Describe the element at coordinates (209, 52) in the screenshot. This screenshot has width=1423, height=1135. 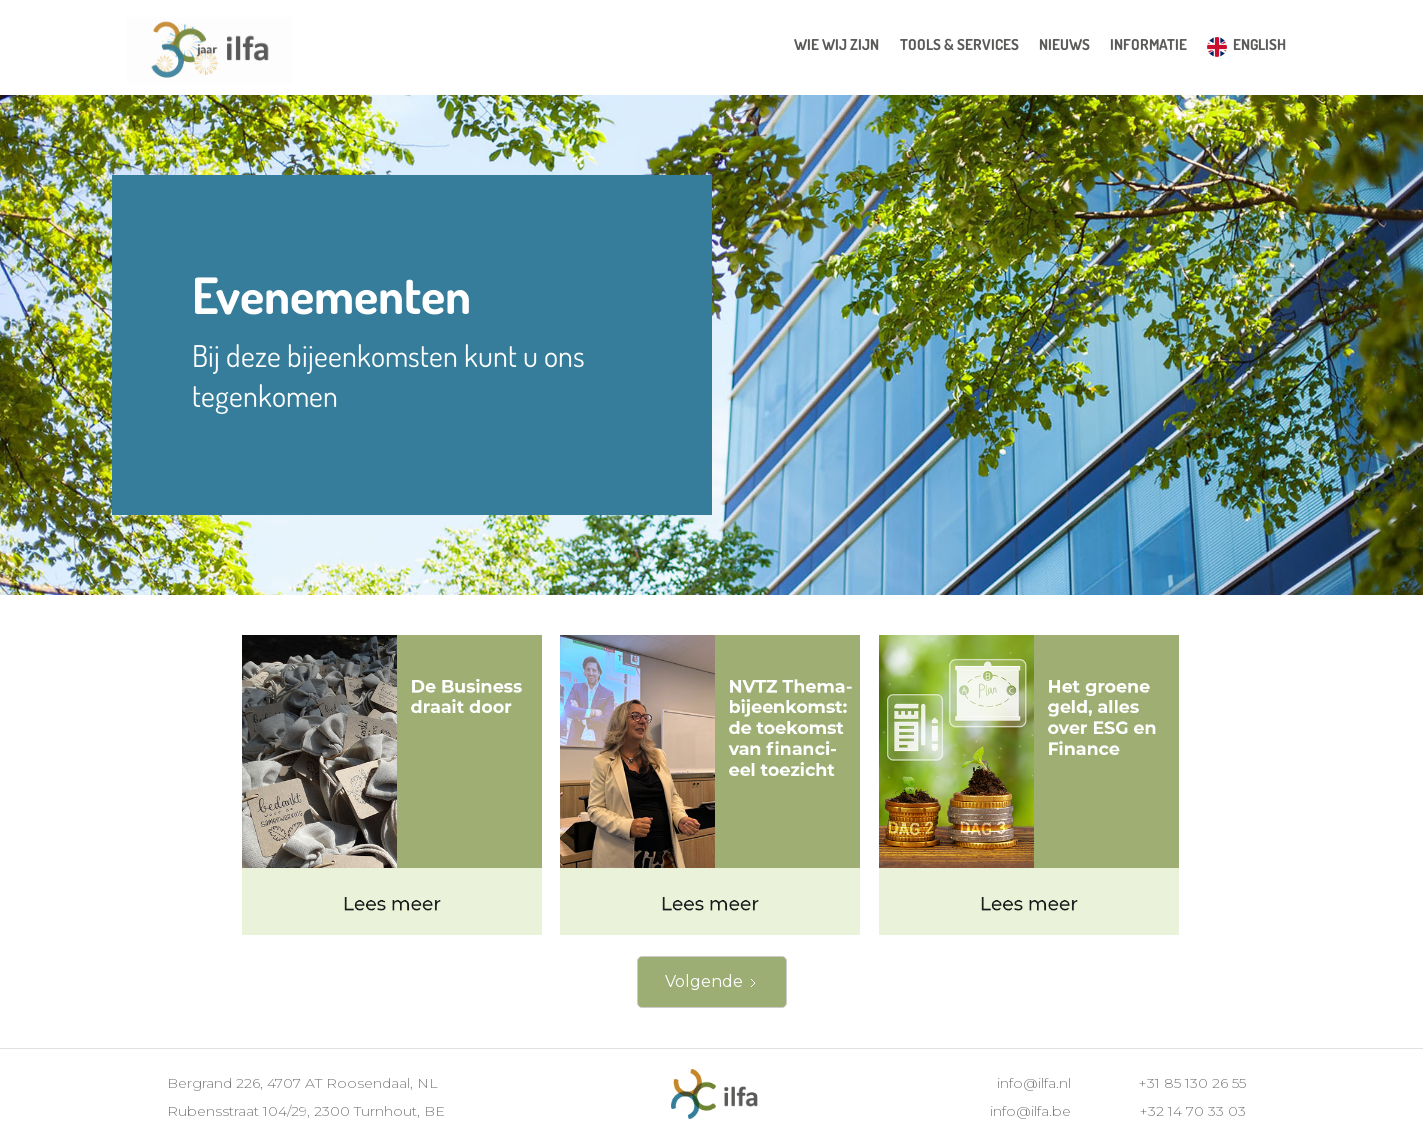
I see `[home]` at that location.